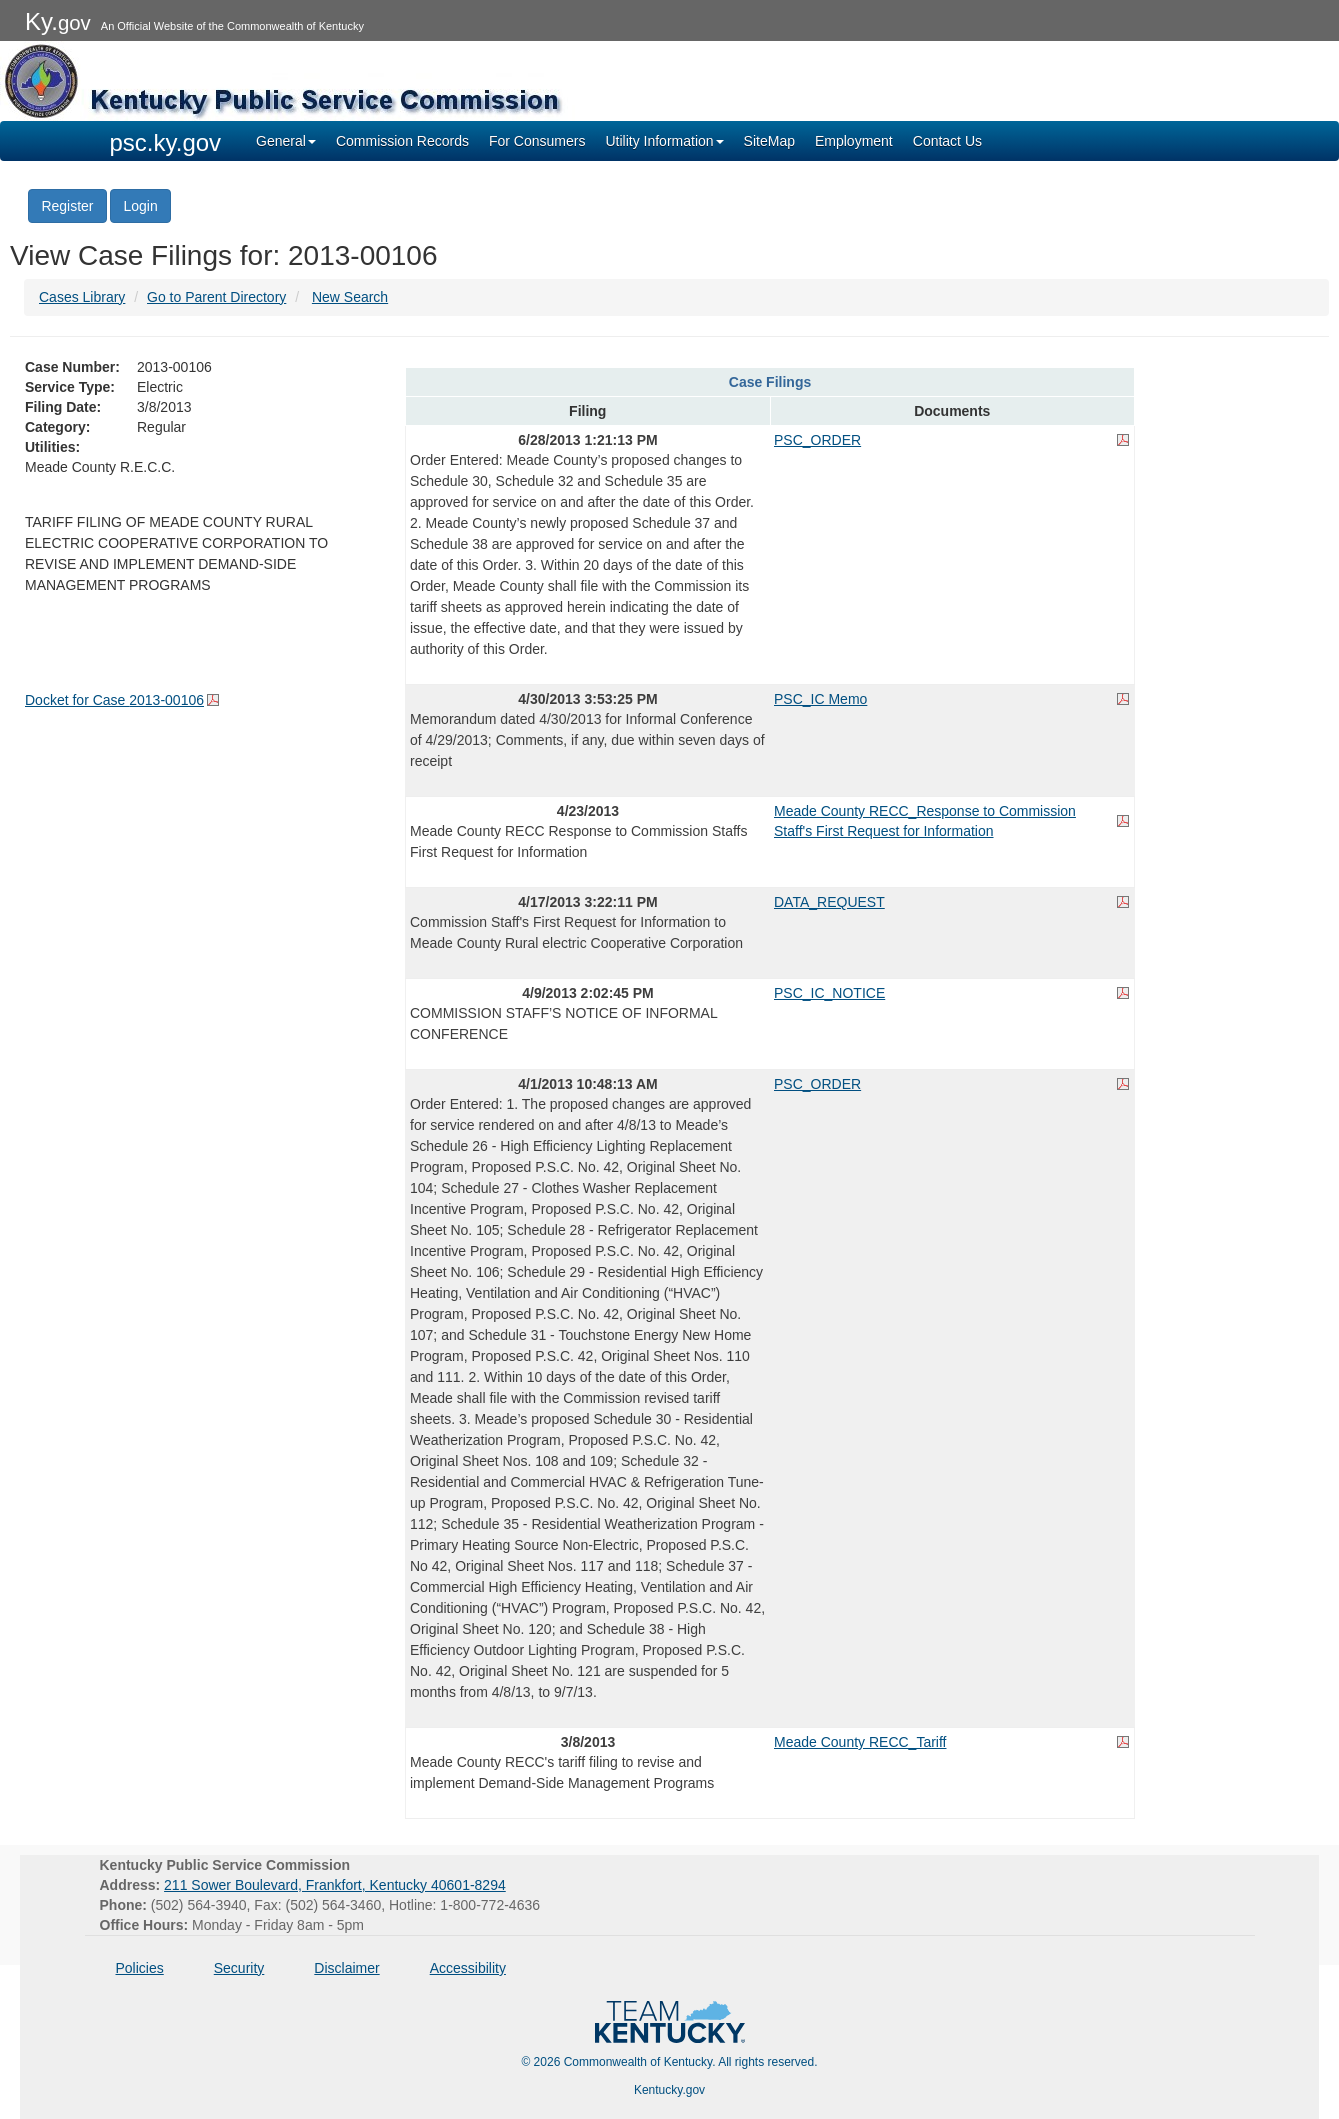 The width and height of the screenshot is (1339, 2119). Describe the element at coordinates (468, 1968) in the screenshot. I see `Accessibility` at that location.